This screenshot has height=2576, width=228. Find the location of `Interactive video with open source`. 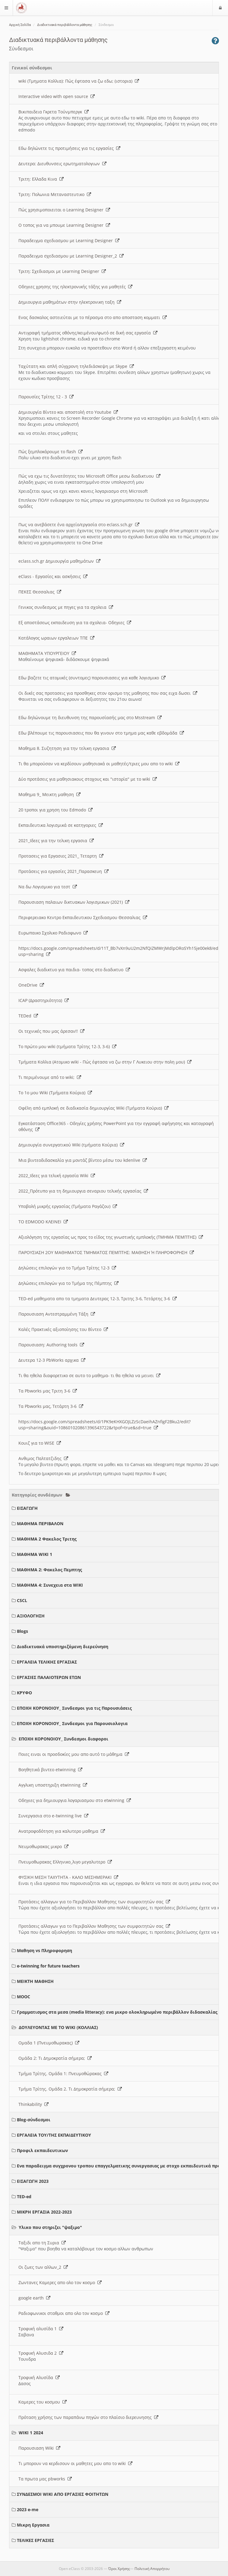

Interactive video with open source is located at coordinates (56, 96).